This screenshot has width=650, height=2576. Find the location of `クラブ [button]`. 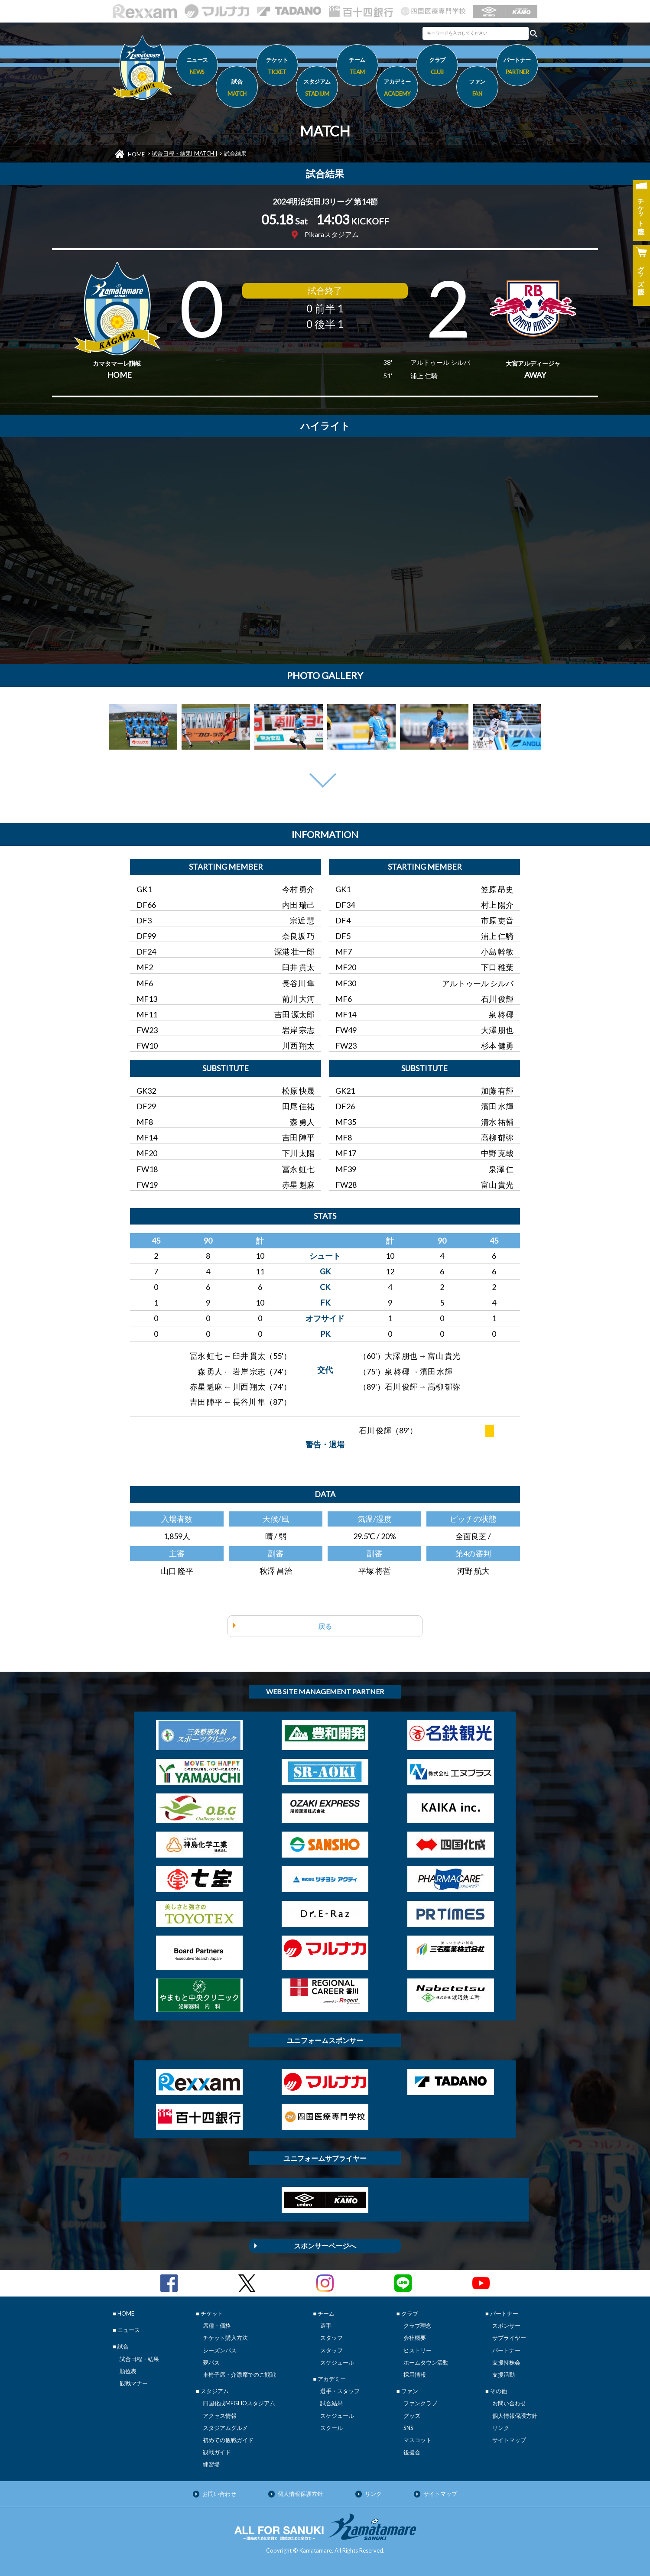

クラブ [button] is located at coordinates (437, 67).